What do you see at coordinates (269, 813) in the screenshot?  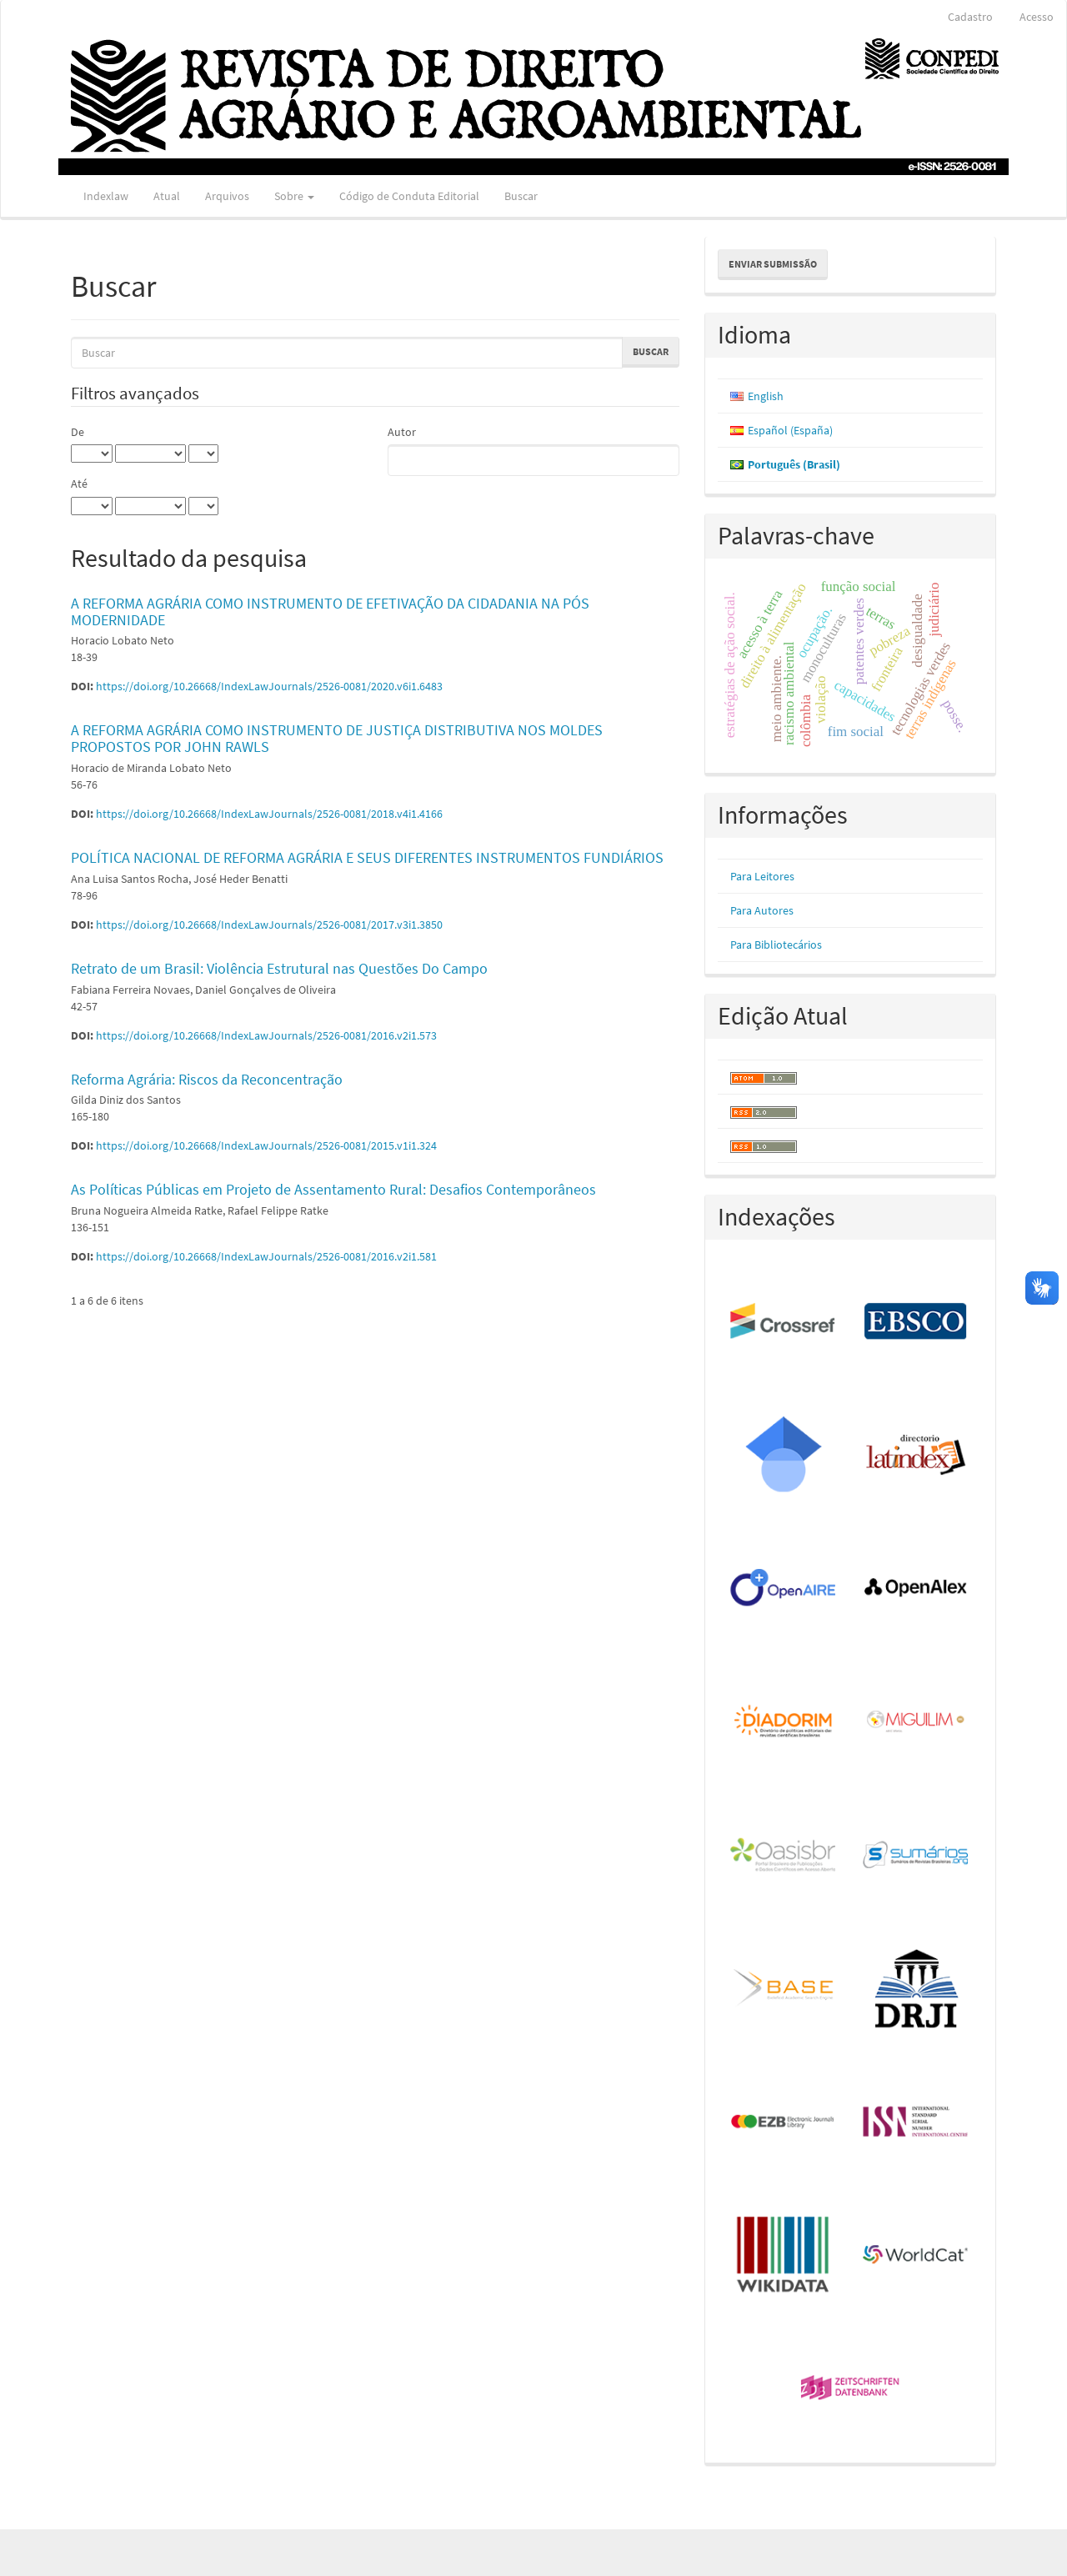 I see `https://doi.org/10.26668/IndexLawJournals/2526-0081/2018.v4i1.4166` at bounding box center [269, 813].